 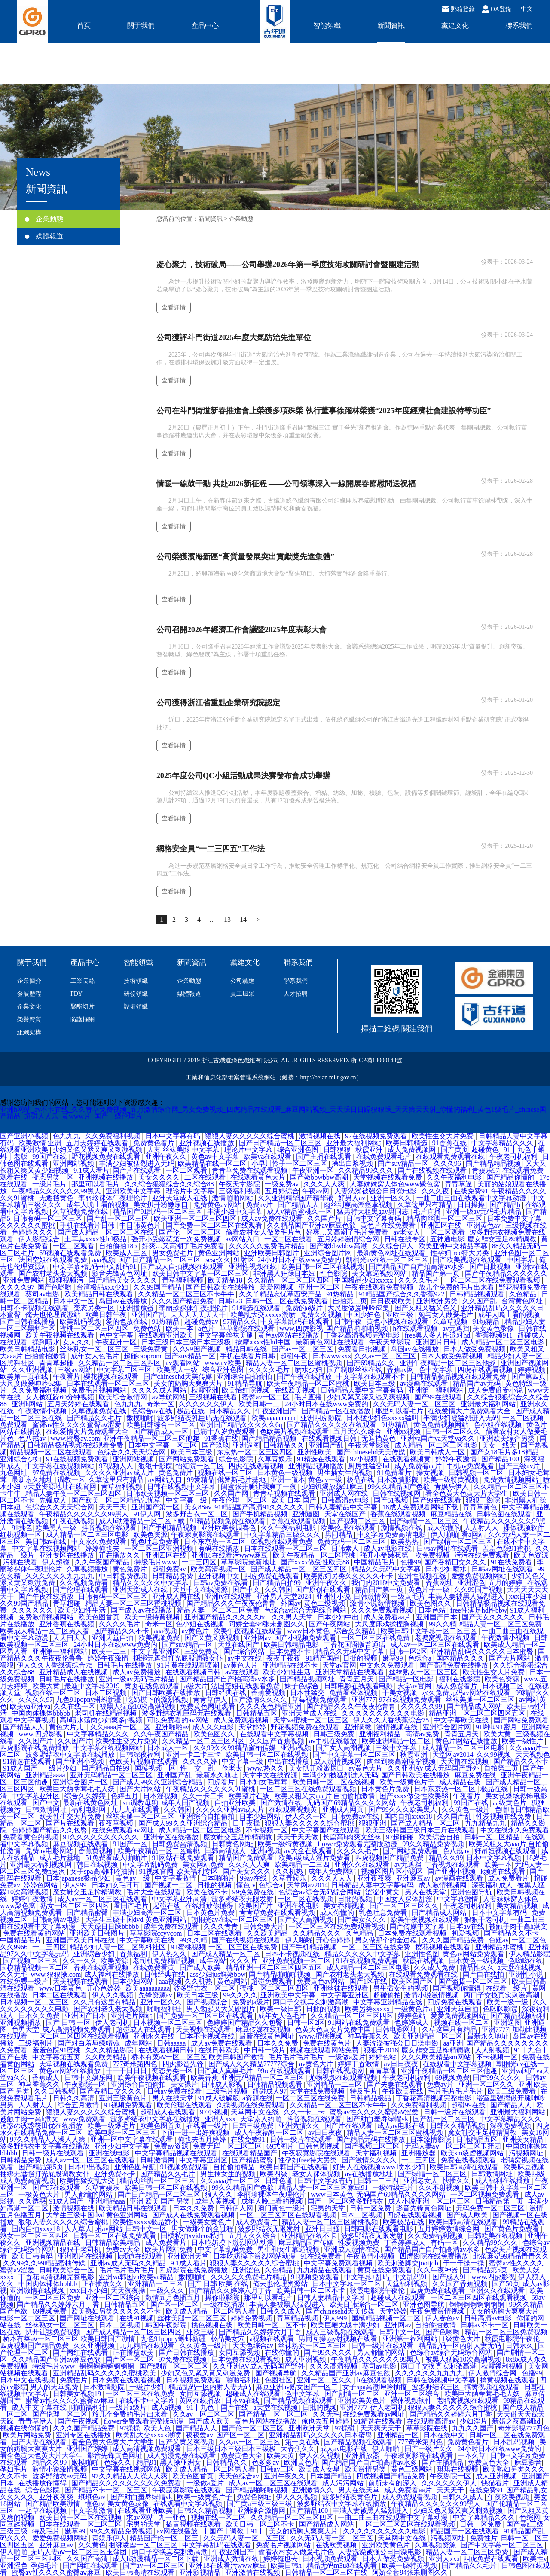 I want to click on 成人v精品蜜桃久一区, so click(x=300, y=1211).